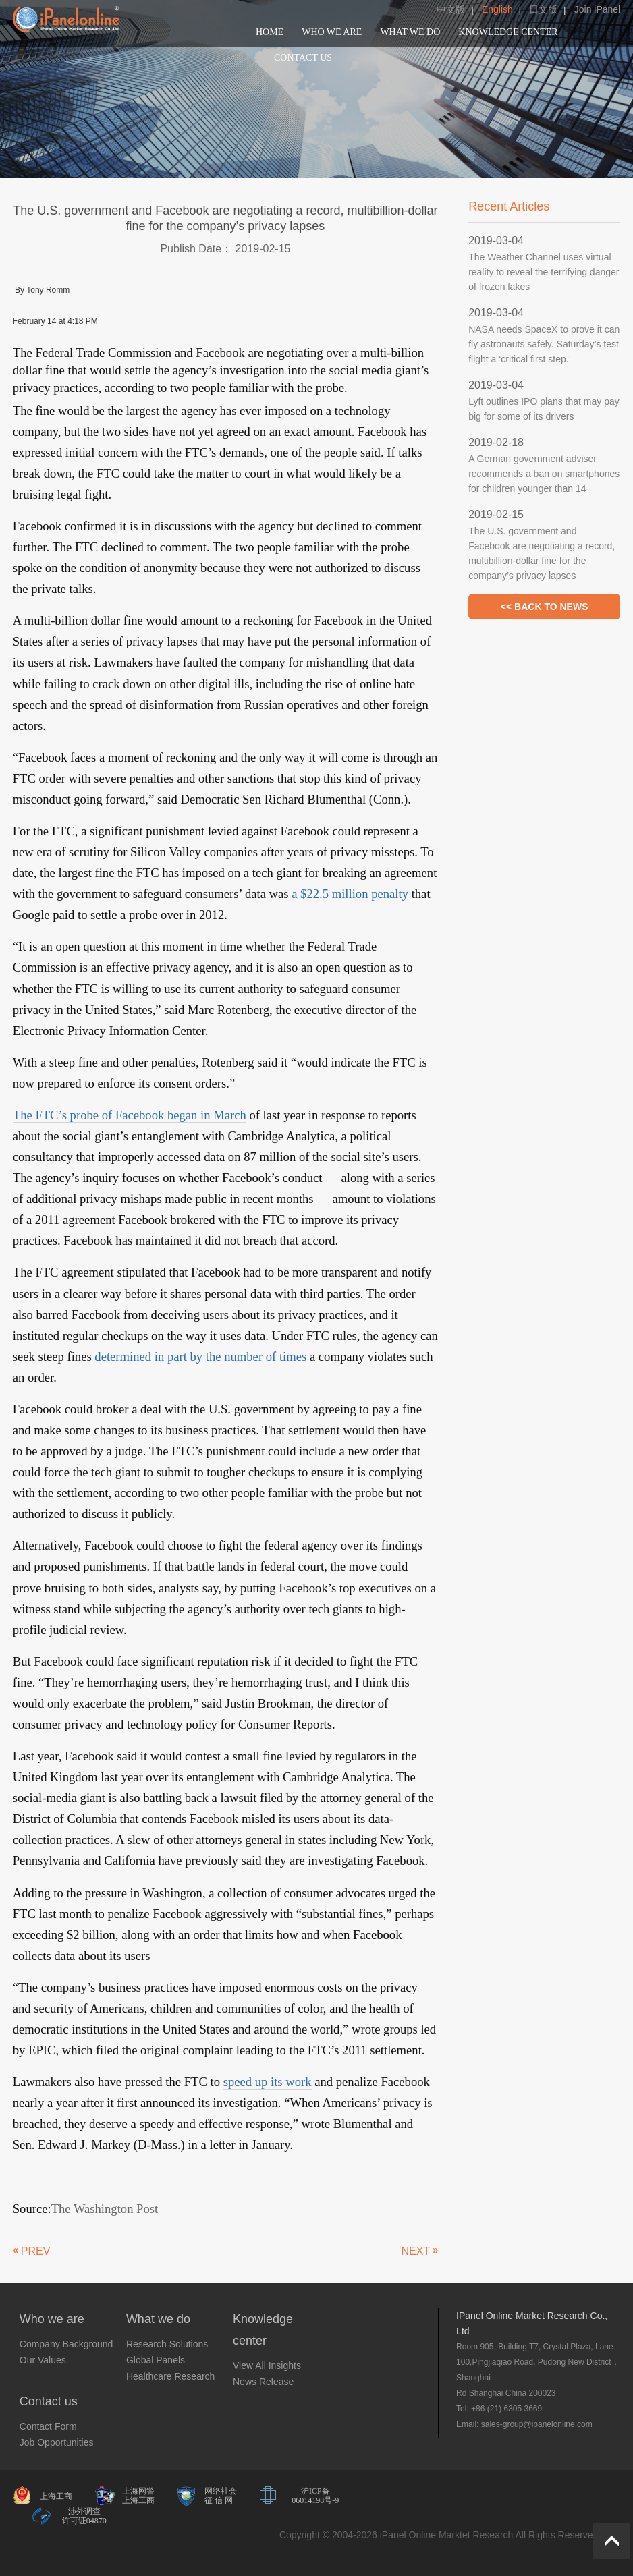 This screenshot has height=2576, width=633. Describe the element at coordinates (155, 2360) in the screenshot. I see `Global Panels` at that location.